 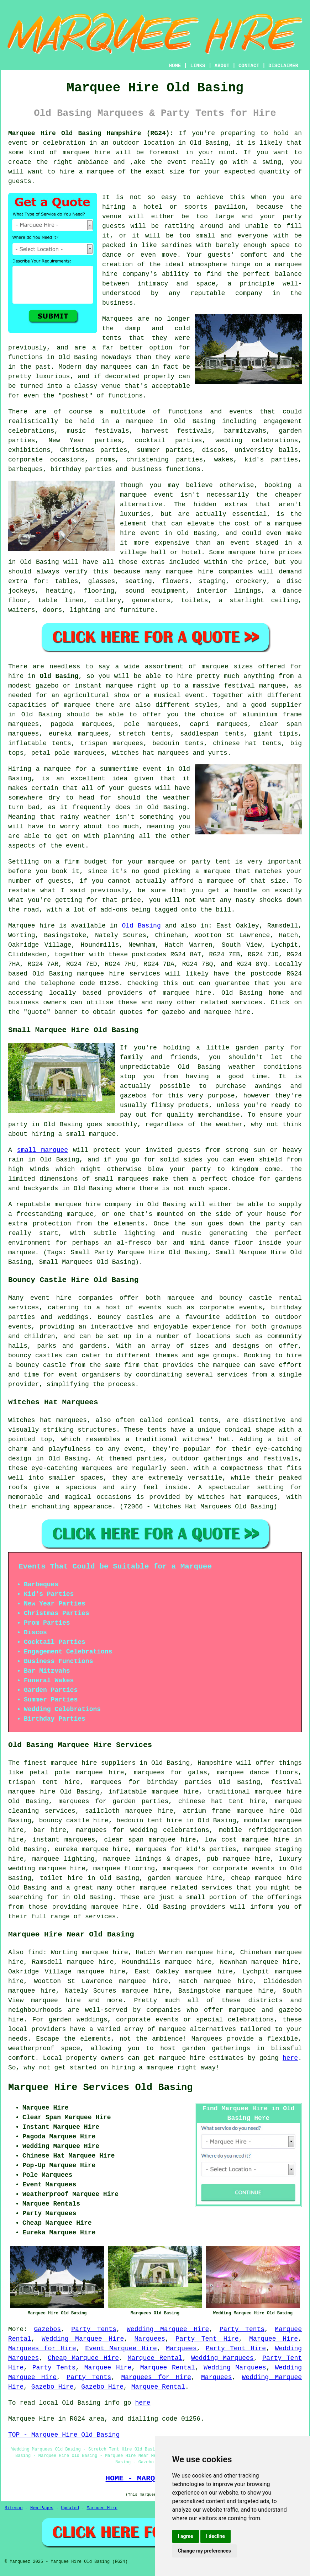 What do you see at coordinates (235, 743) in the screenshot?
I see `chinese hat` at bounding box center [235, 743].